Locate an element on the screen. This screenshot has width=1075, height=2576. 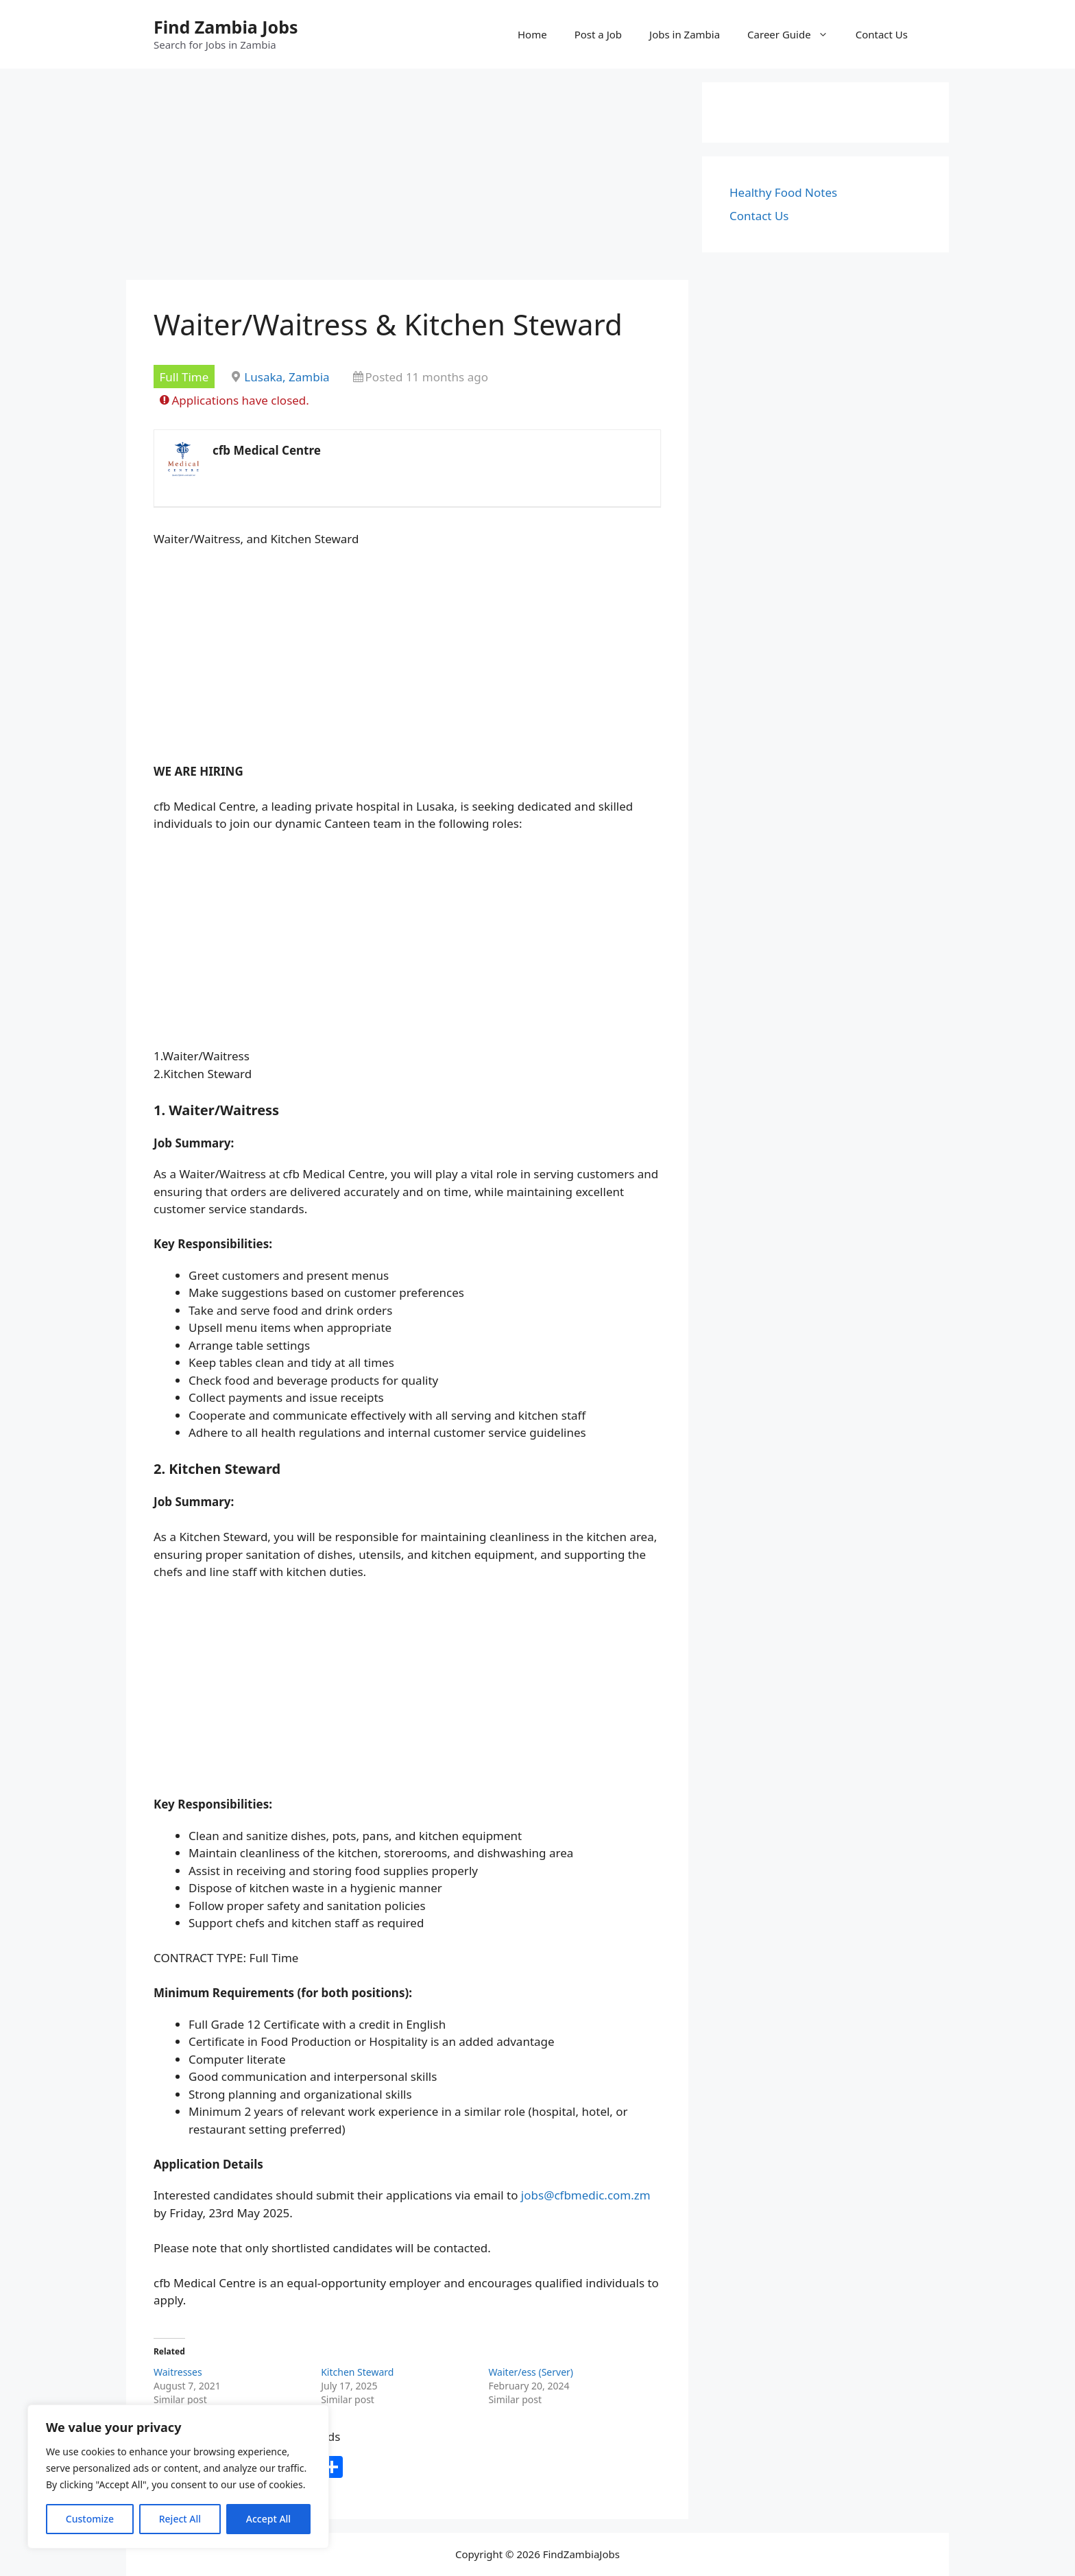
Find Zambia Jobs is located at coordinates (226, 26).